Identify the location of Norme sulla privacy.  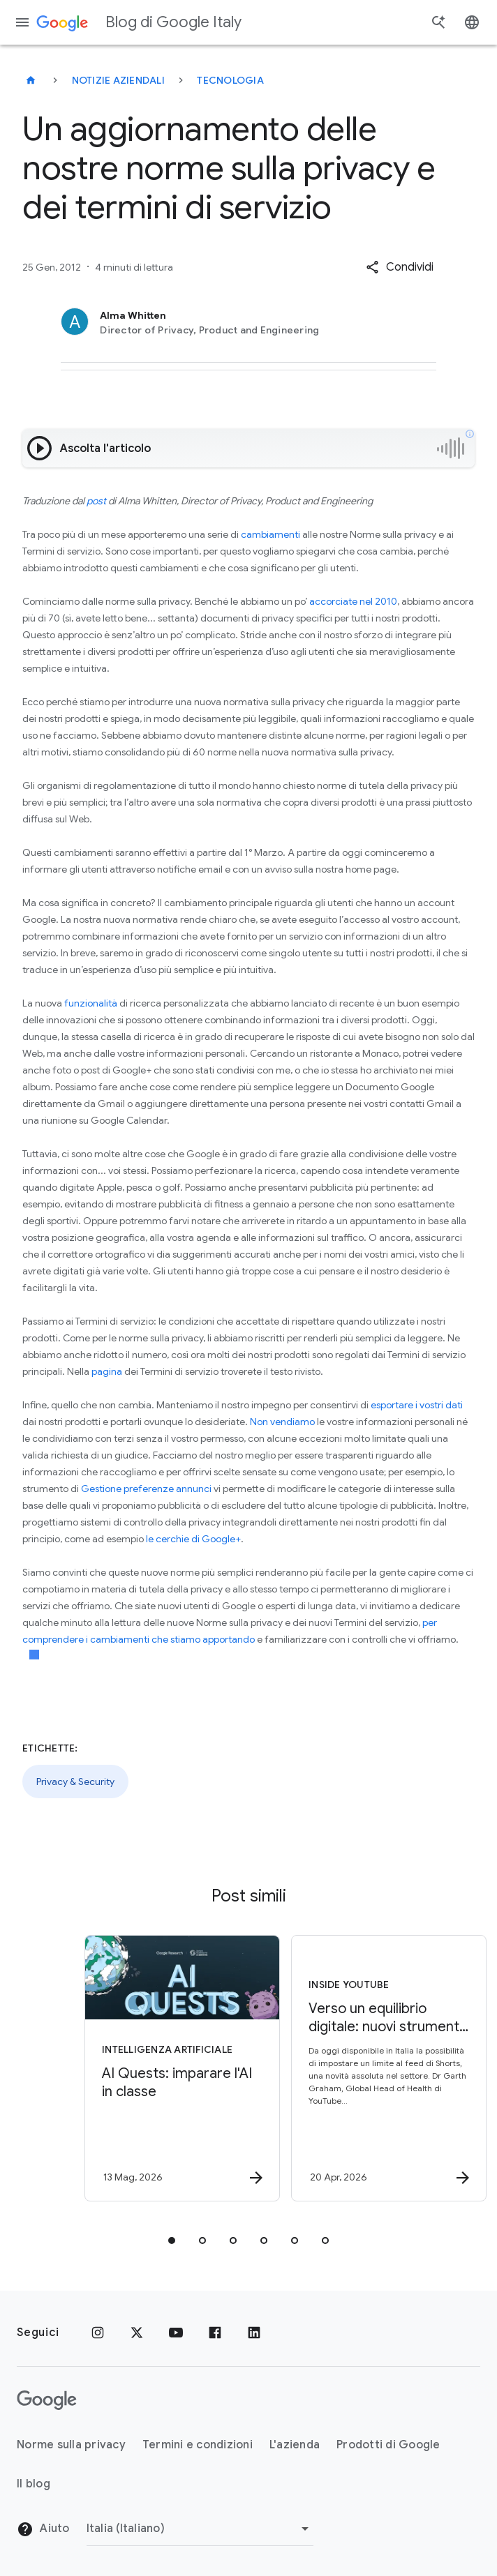
(71, 2445).